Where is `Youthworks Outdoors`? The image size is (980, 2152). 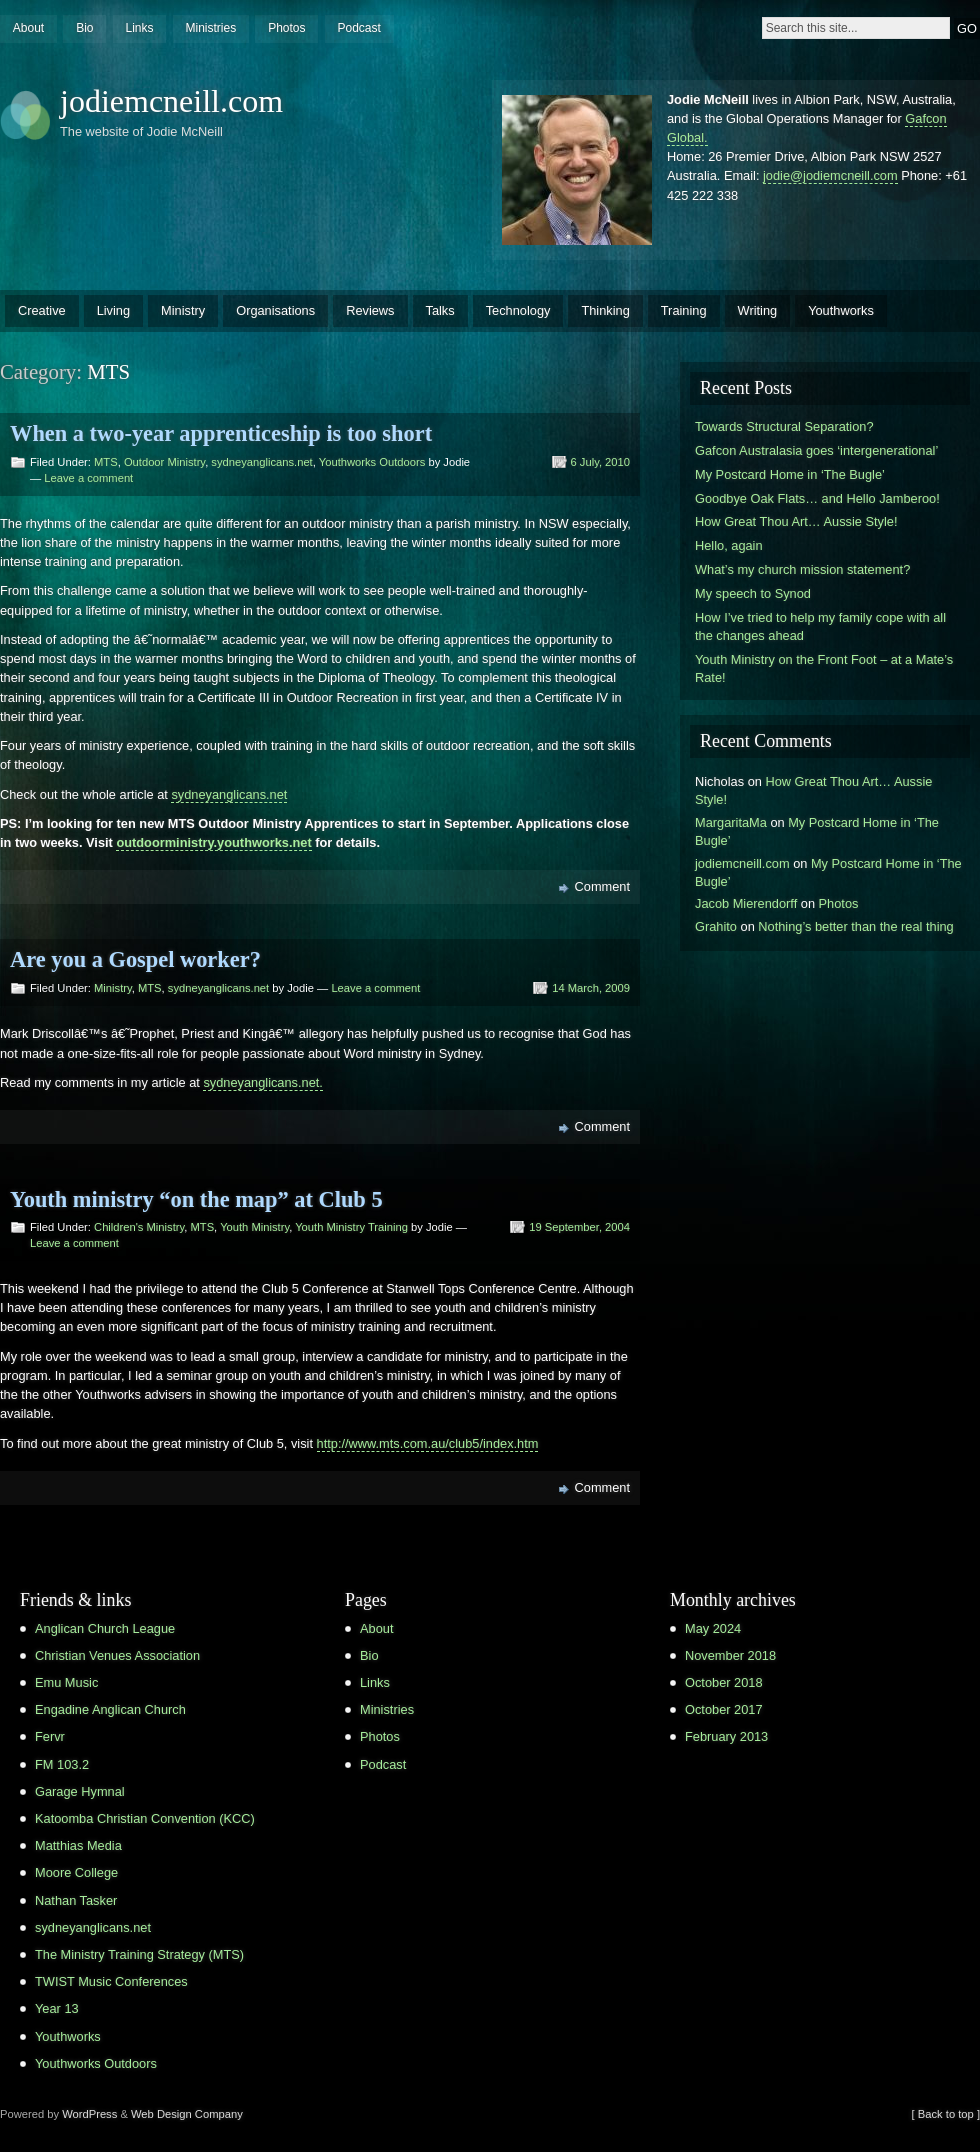 Youthworks Outdoors is located at coordinates (372, 462).